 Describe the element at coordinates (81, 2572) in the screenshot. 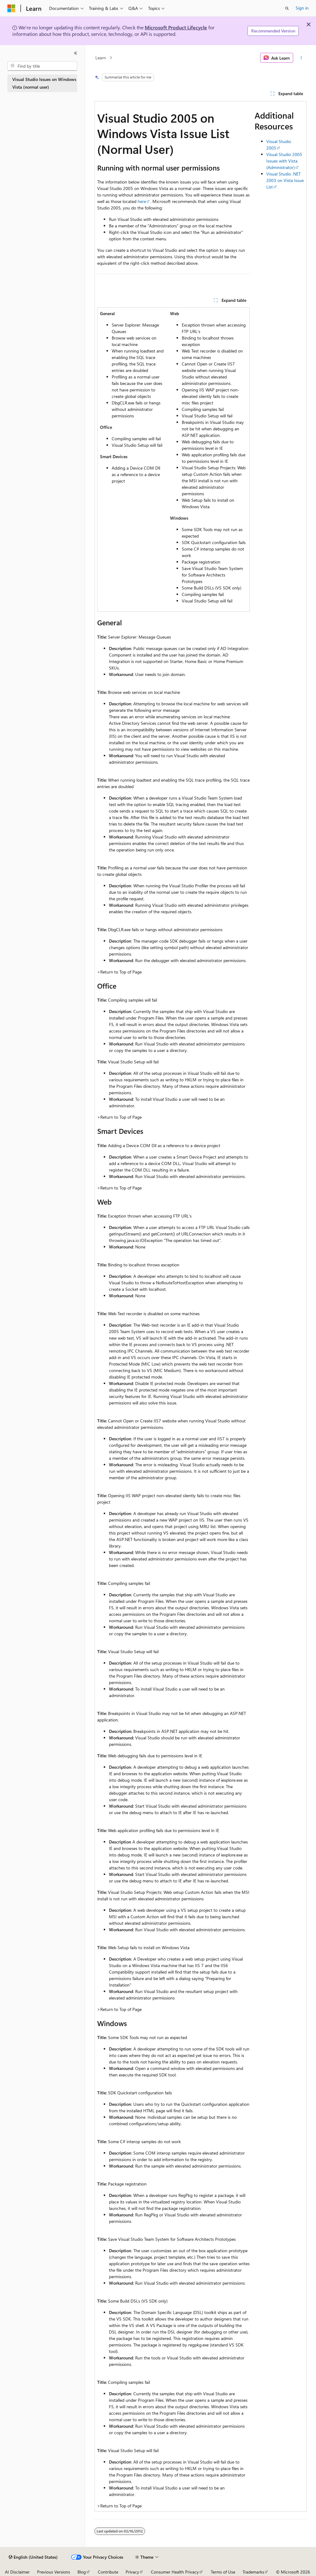

I see `Blog` at that location.